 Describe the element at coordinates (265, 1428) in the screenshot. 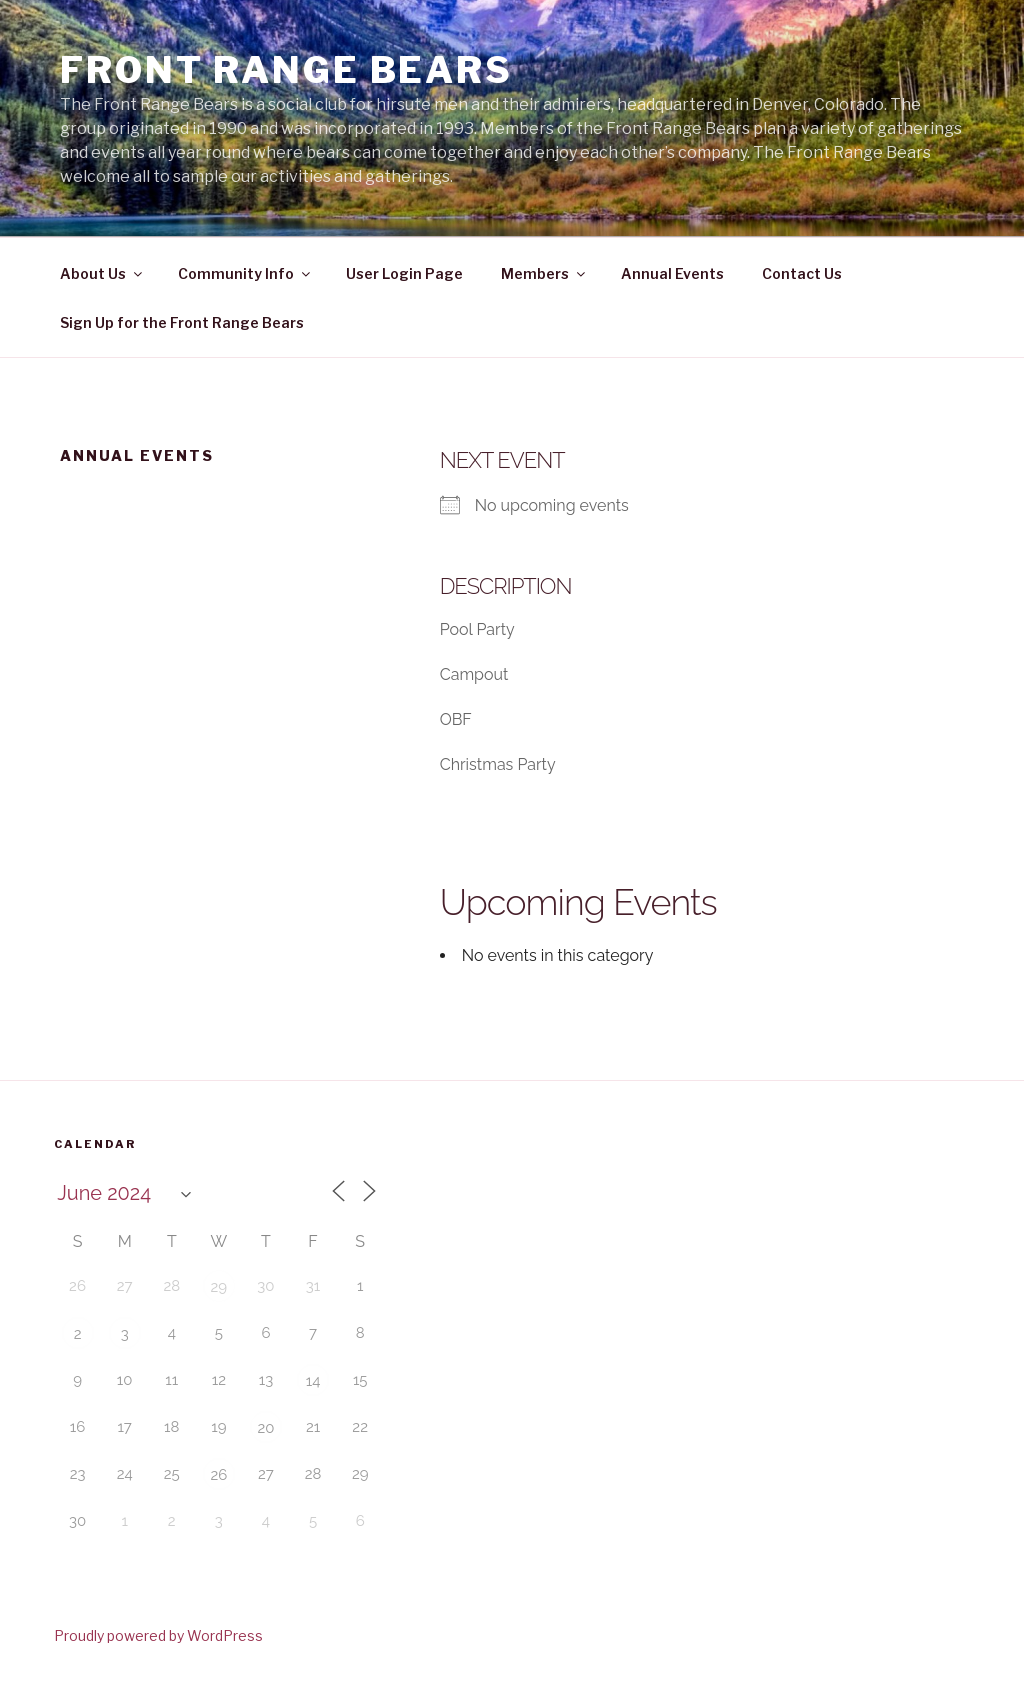

I see `20` at that location.